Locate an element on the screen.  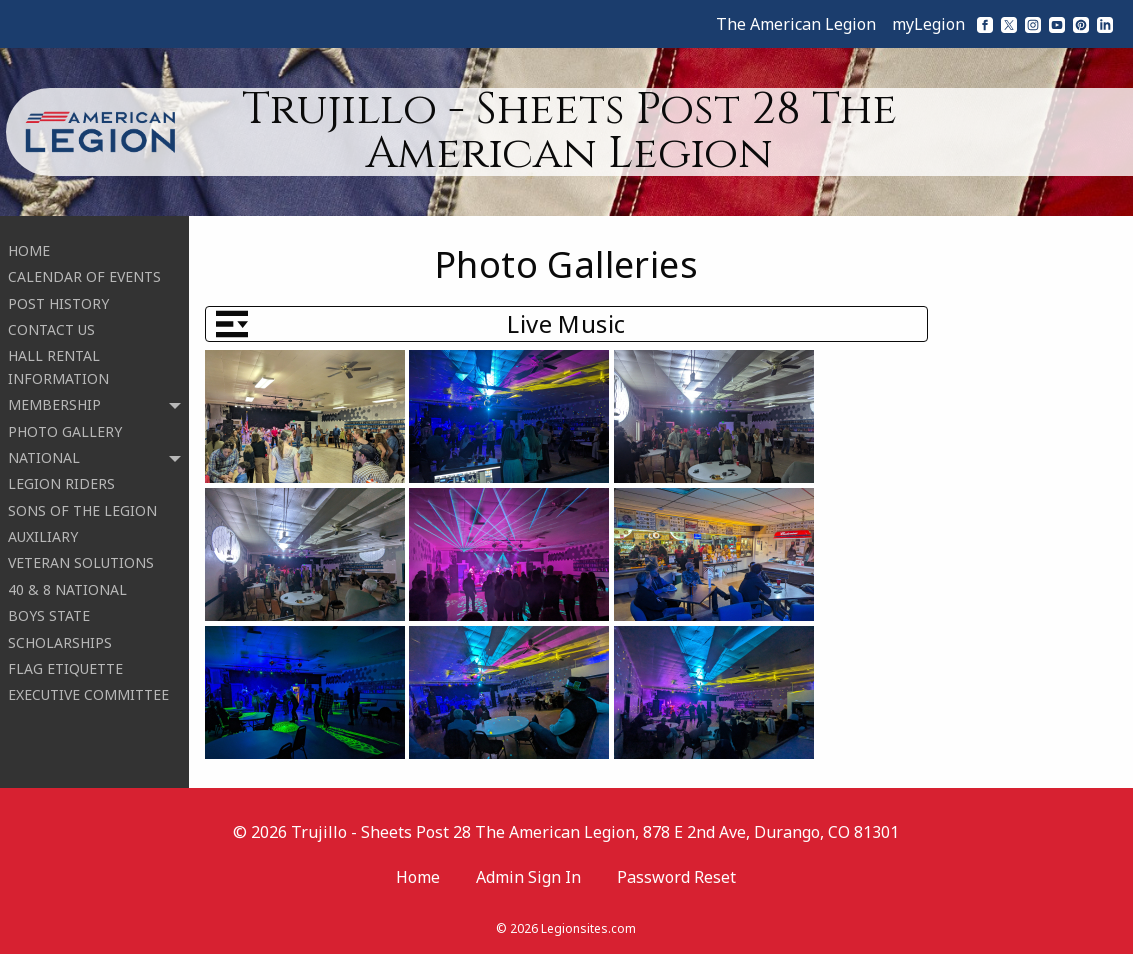
SONS OF THE LEGION is located at coordinates (82, 504).